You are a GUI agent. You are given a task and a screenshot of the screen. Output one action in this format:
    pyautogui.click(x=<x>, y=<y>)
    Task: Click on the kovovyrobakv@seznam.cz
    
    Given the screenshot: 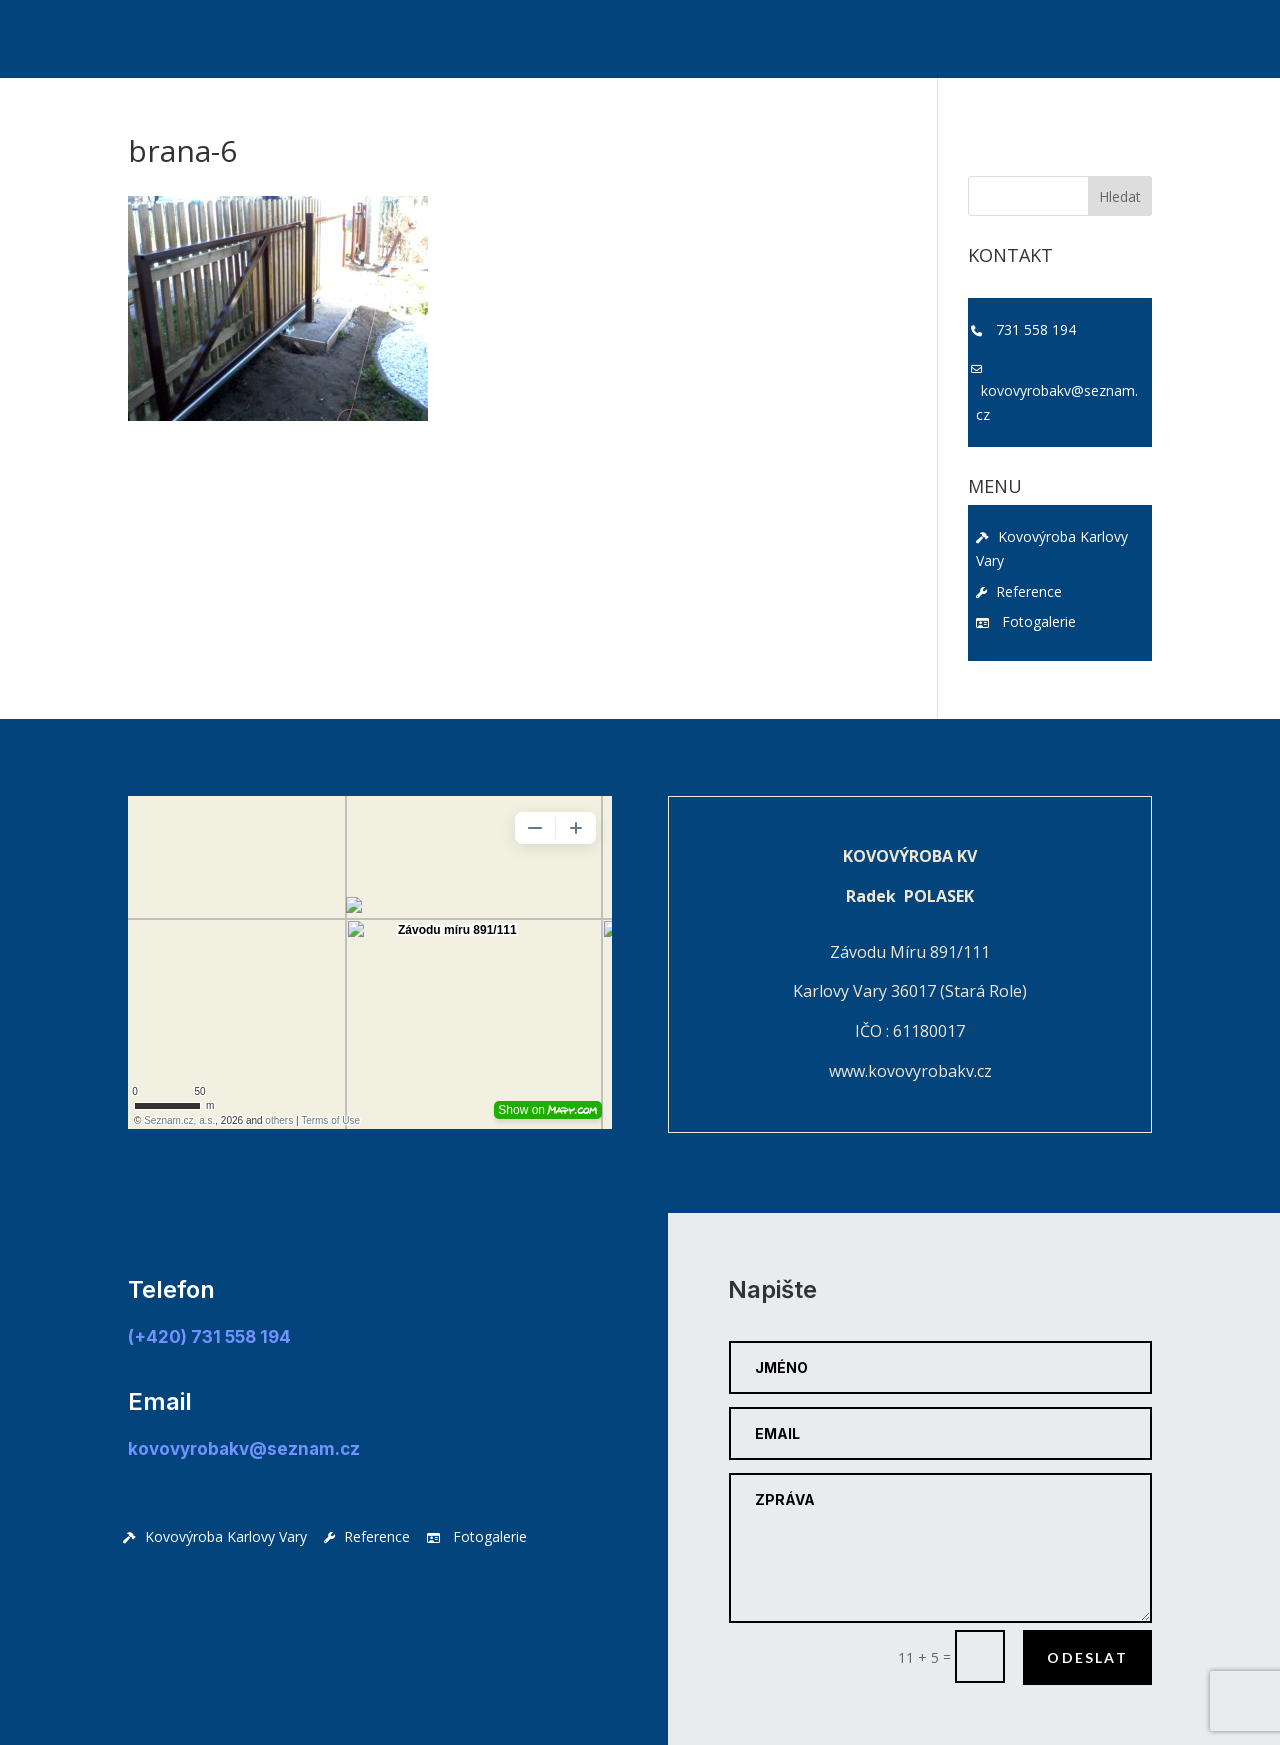 What is the action you would take?
    pyautogui.click(x=1057, y=402)
    